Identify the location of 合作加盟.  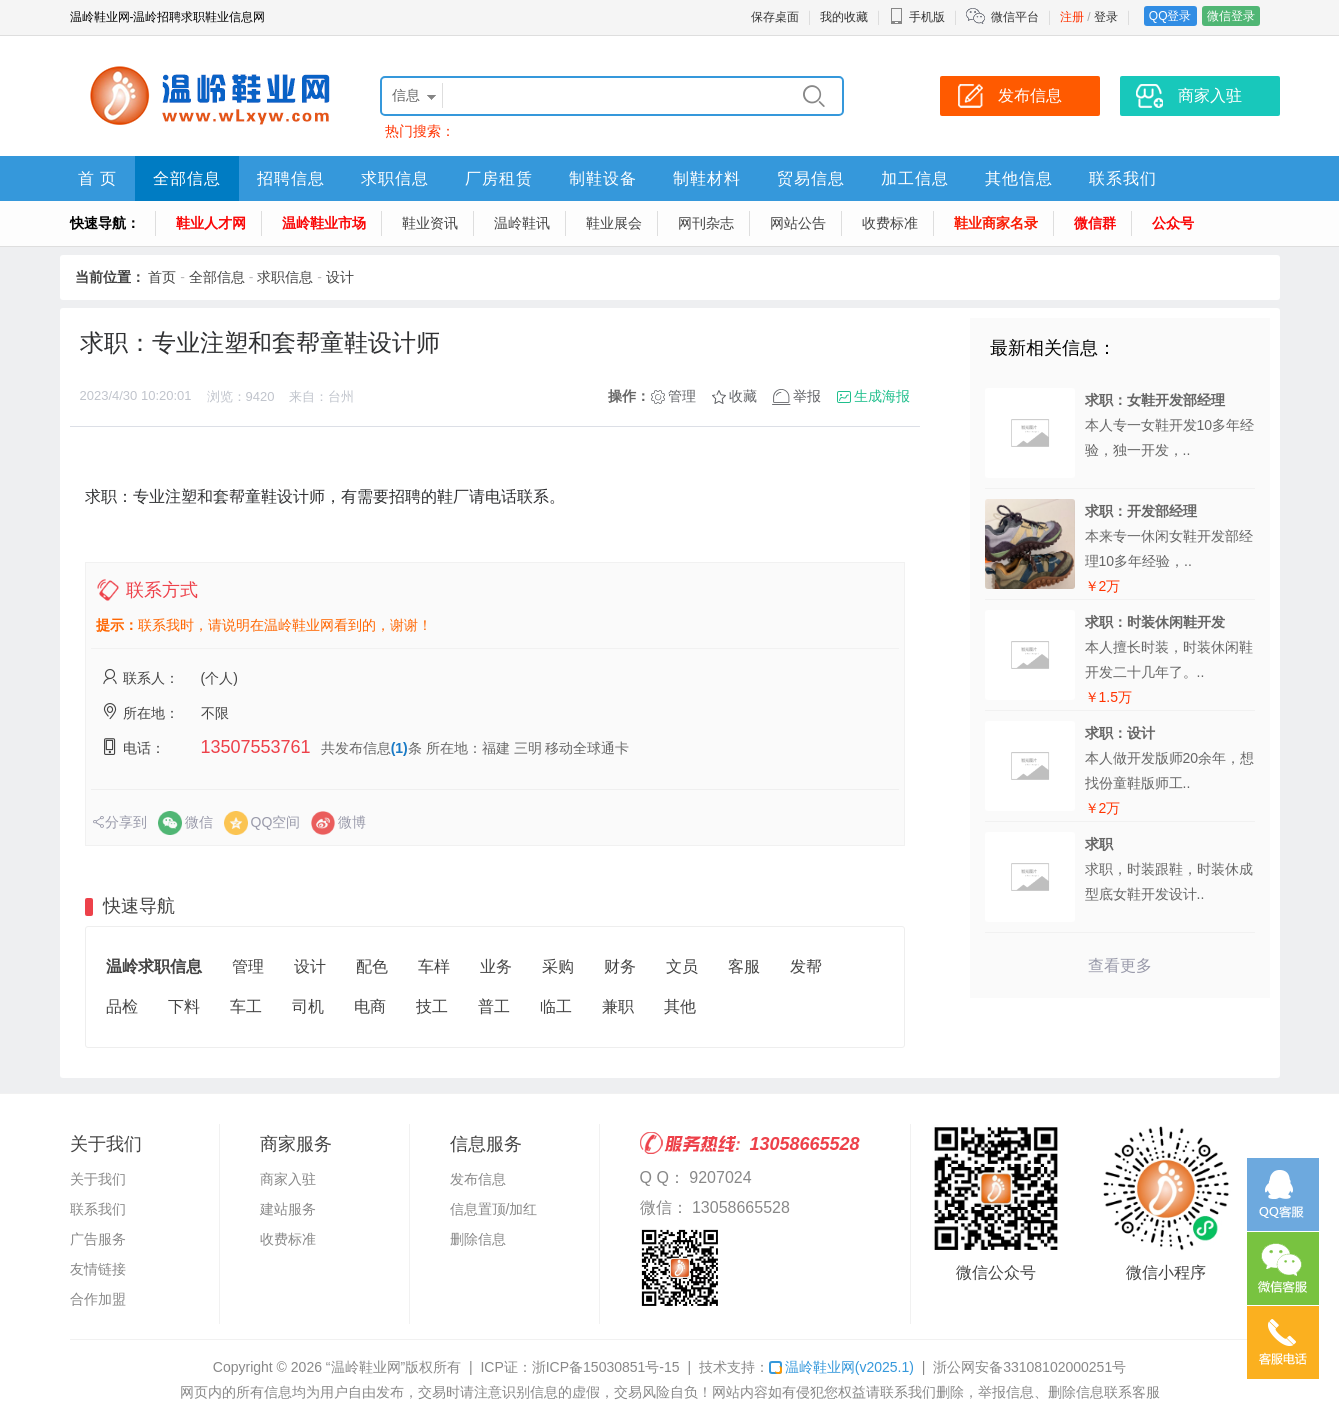
(98, 1299).